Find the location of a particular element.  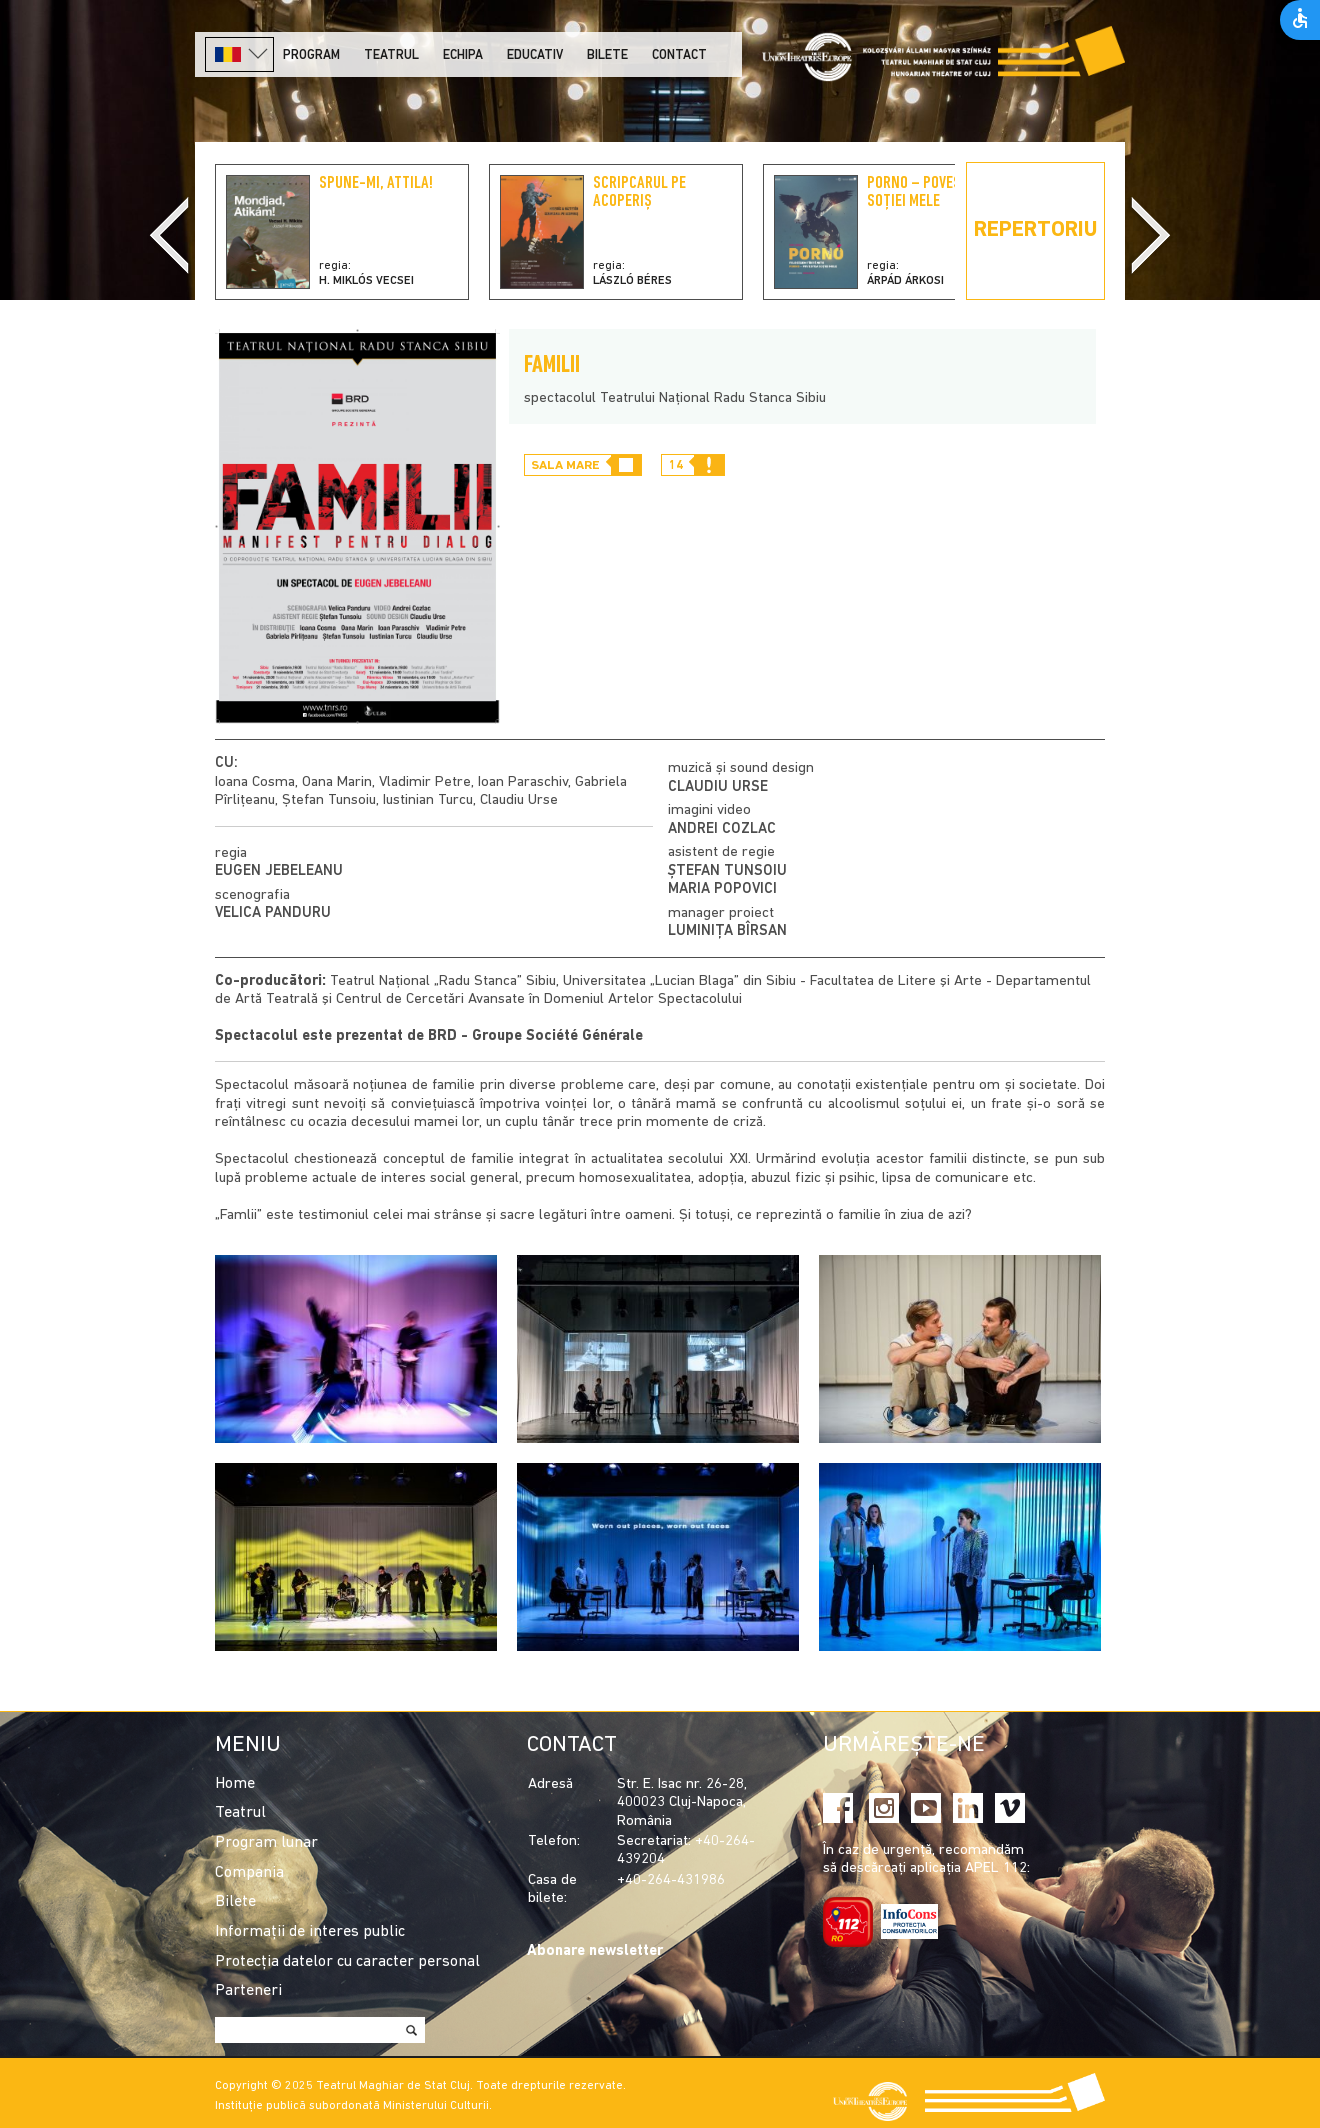

Bilete is located at coordinates (607, 55).